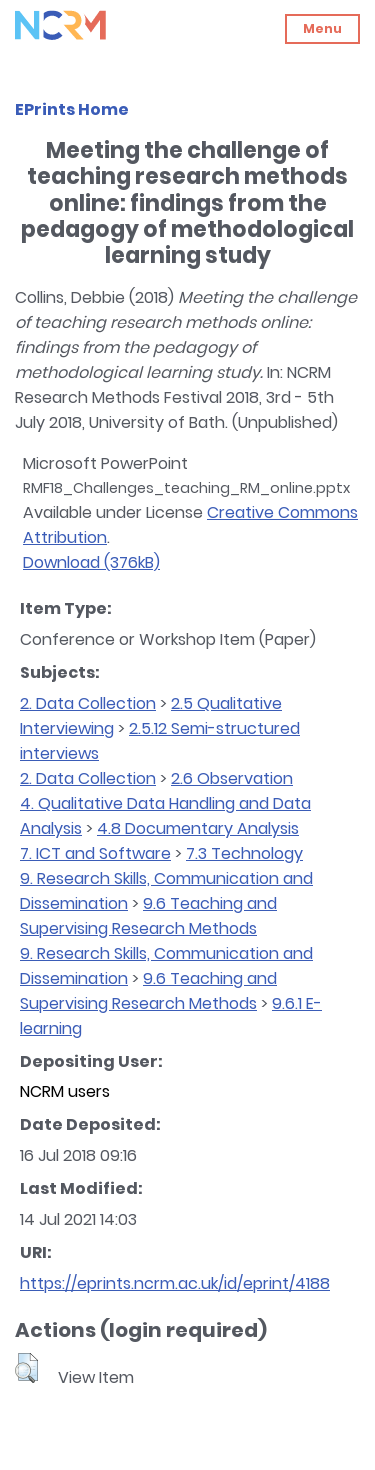  Describe the element at coordinates (88, 703) in the screenshot. I see `2. Data Collection` at that location.